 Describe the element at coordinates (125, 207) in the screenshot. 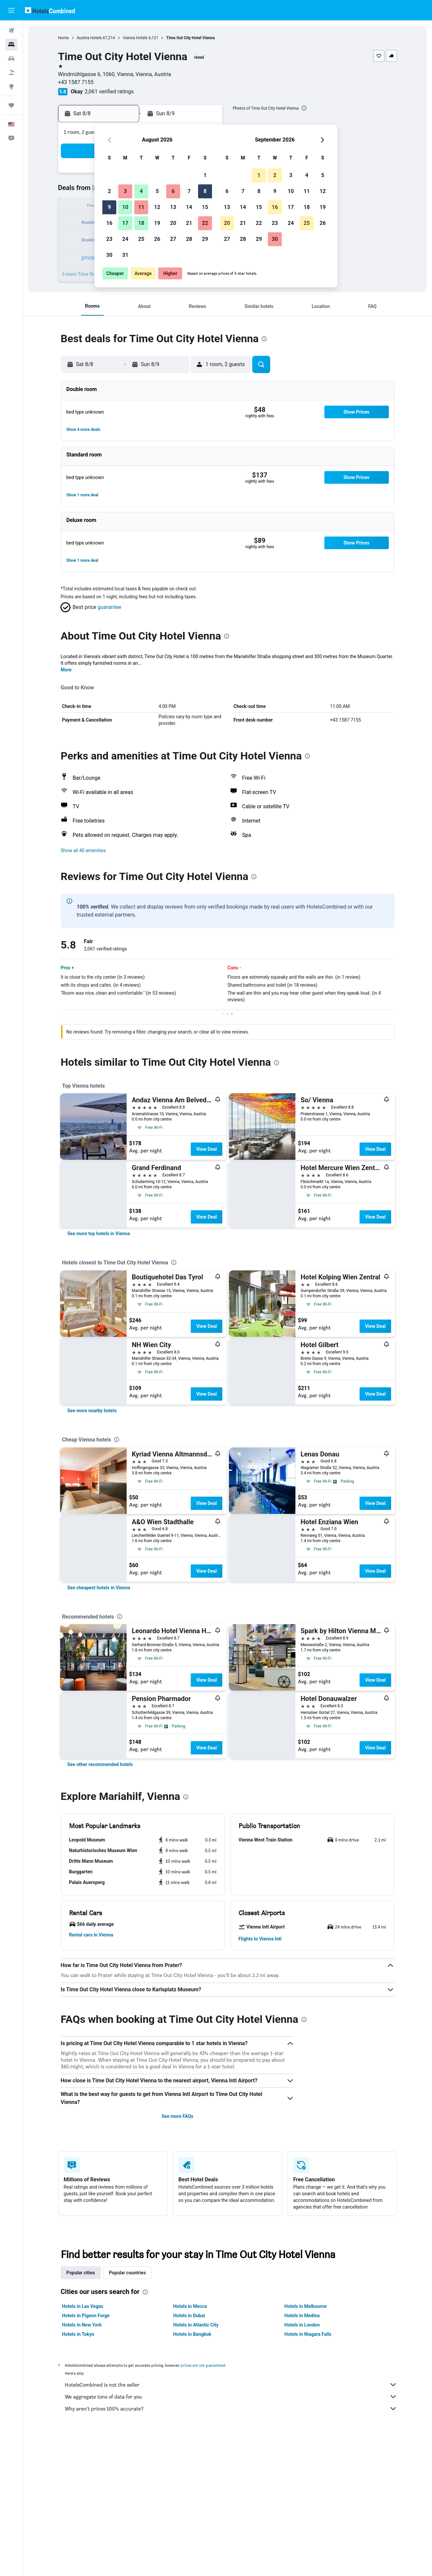

I see `10 [button]` at that location.